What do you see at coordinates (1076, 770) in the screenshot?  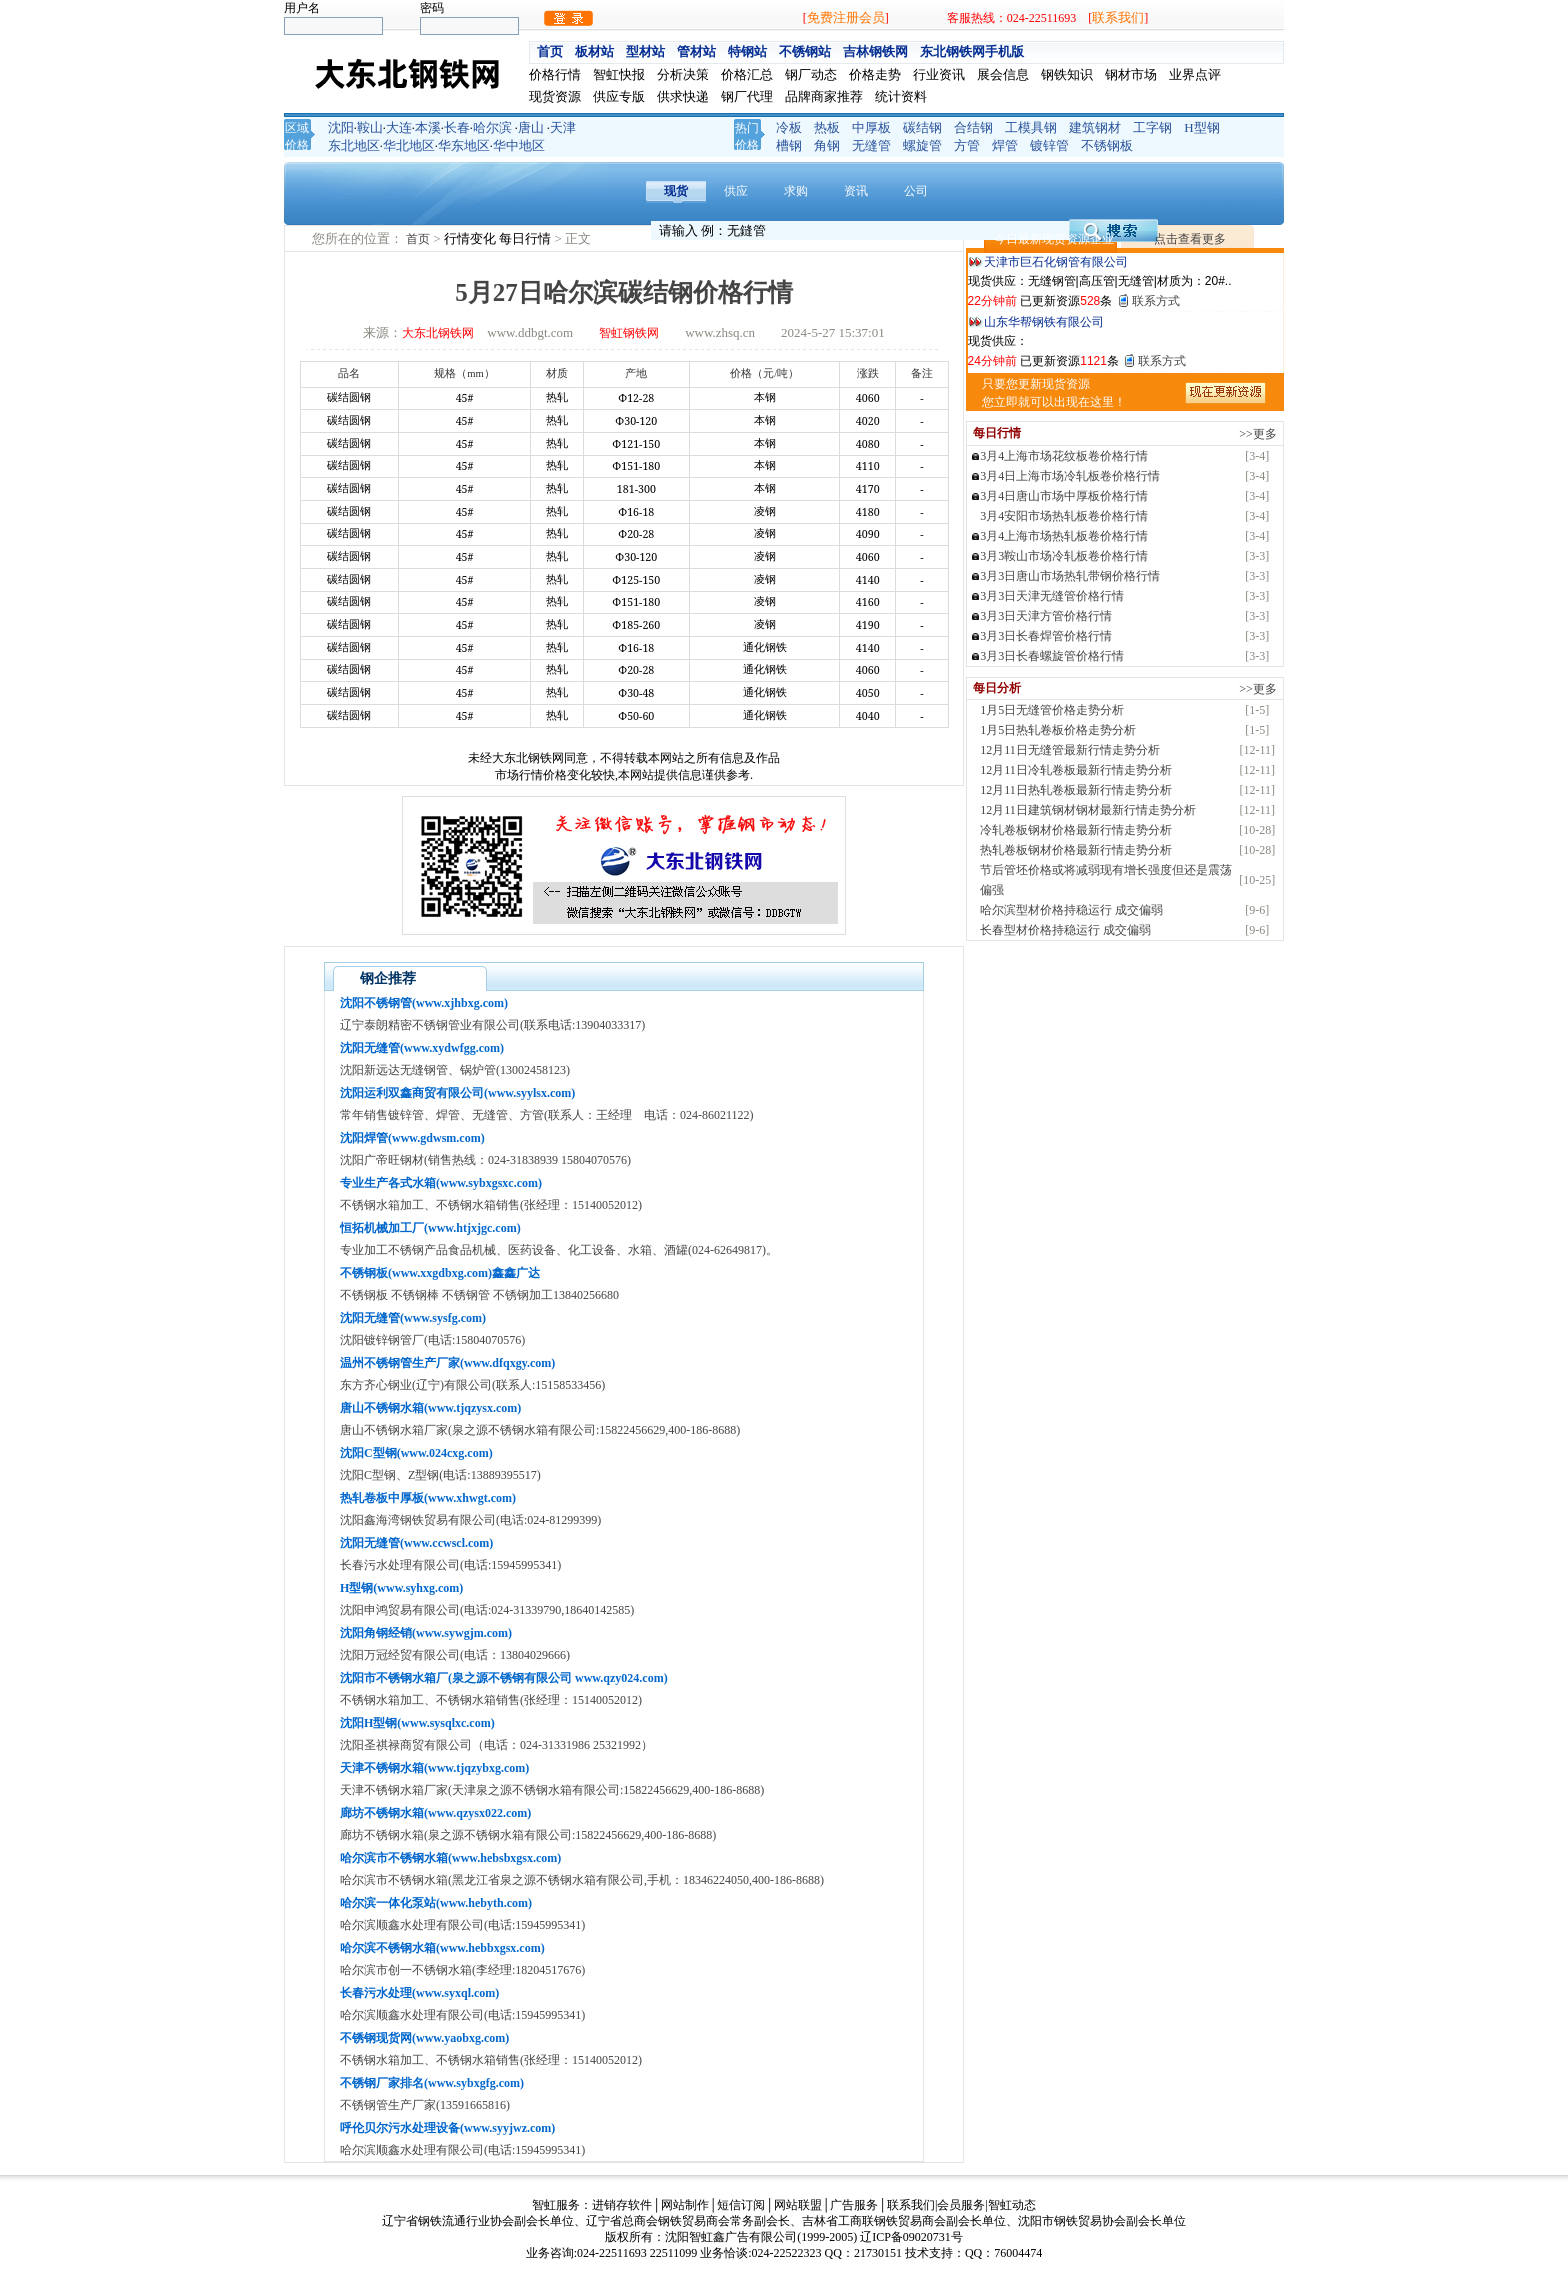 I see `12月11日冷轧卷板最新行情走势分析` at bounding box center [1076, 770].